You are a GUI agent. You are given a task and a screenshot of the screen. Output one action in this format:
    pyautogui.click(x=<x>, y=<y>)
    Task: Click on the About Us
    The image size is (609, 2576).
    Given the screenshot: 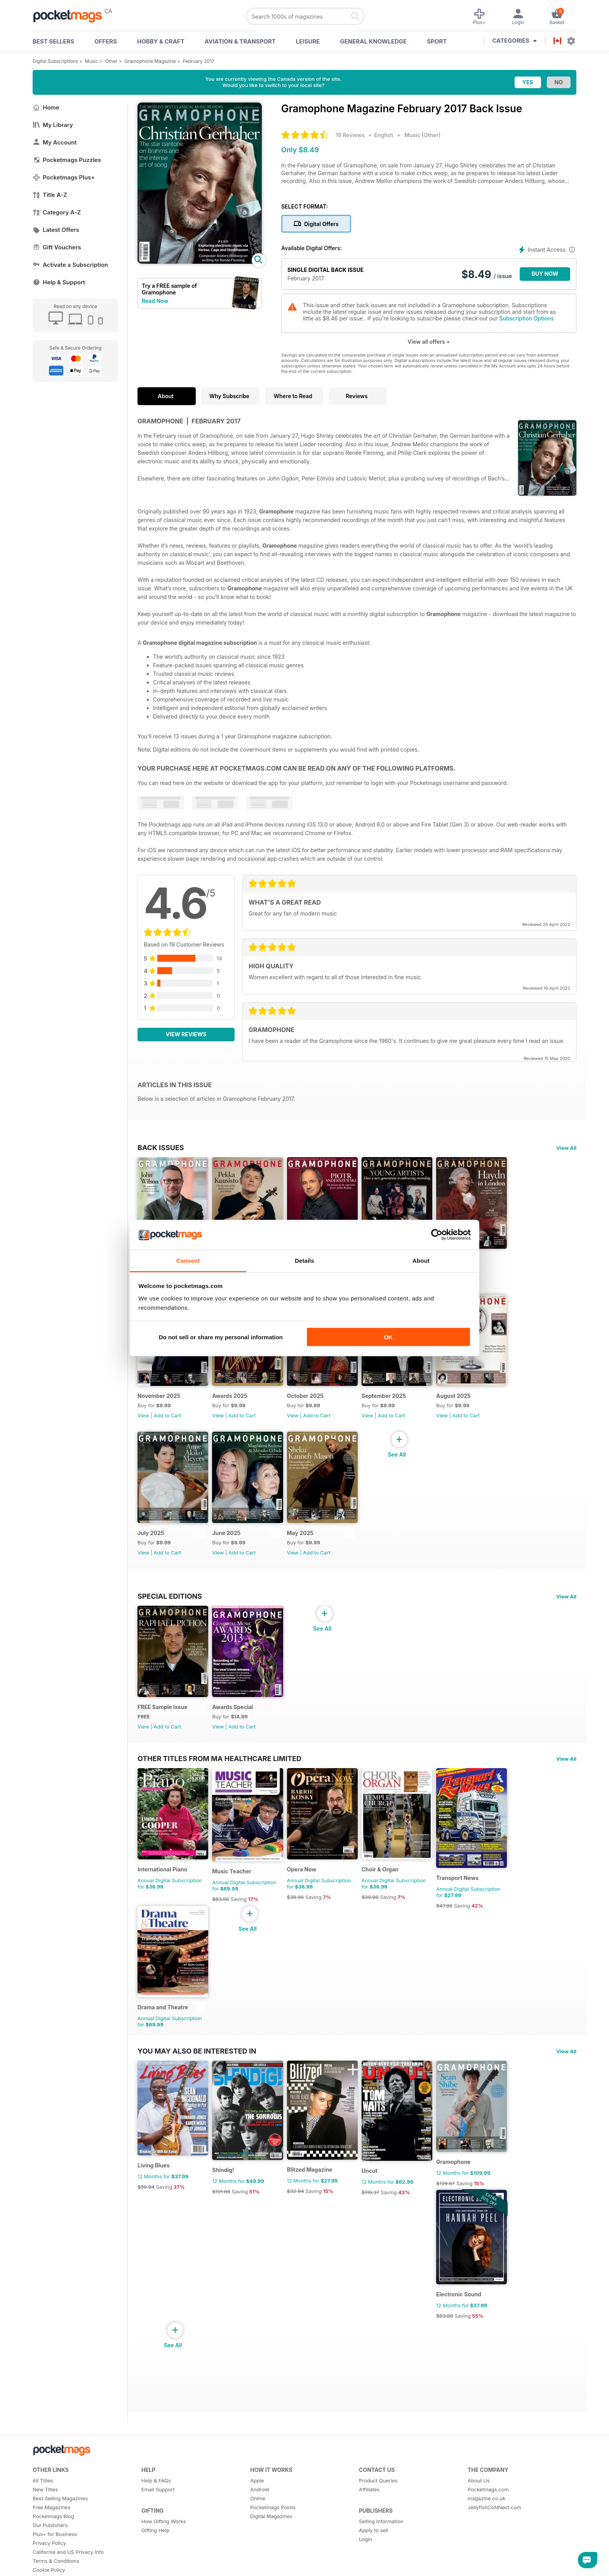 What is the action you would take?
    pyautogui.click(x=479, y=2532)
    